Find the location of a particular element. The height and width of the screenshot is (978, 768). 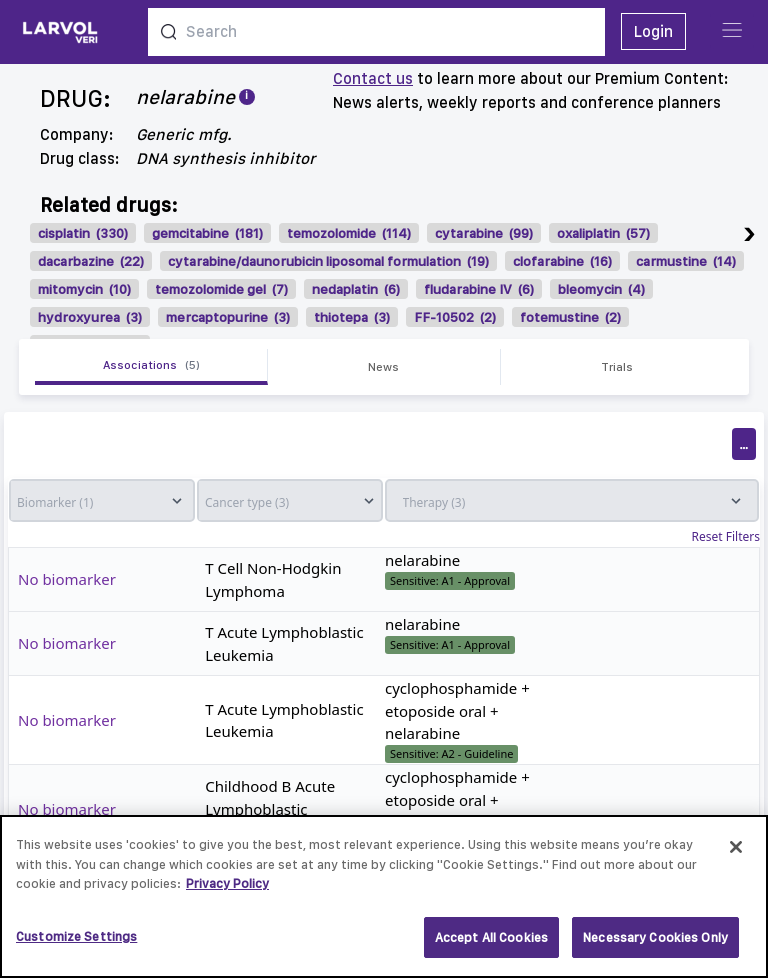

FF-10502 (2) is located at coordinates (455, 317).